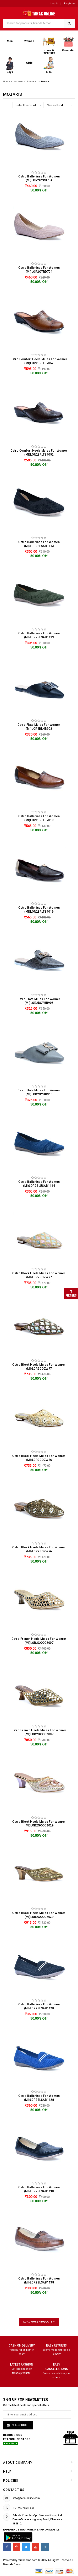 The height and width of the screenshot is (2576, 78). What do you see at coordinates (39, 178) in the screenshot?
I see `Ostro Ballerinas For Women (MI)LOR2GYRD704` at bounding box center [39, 178].